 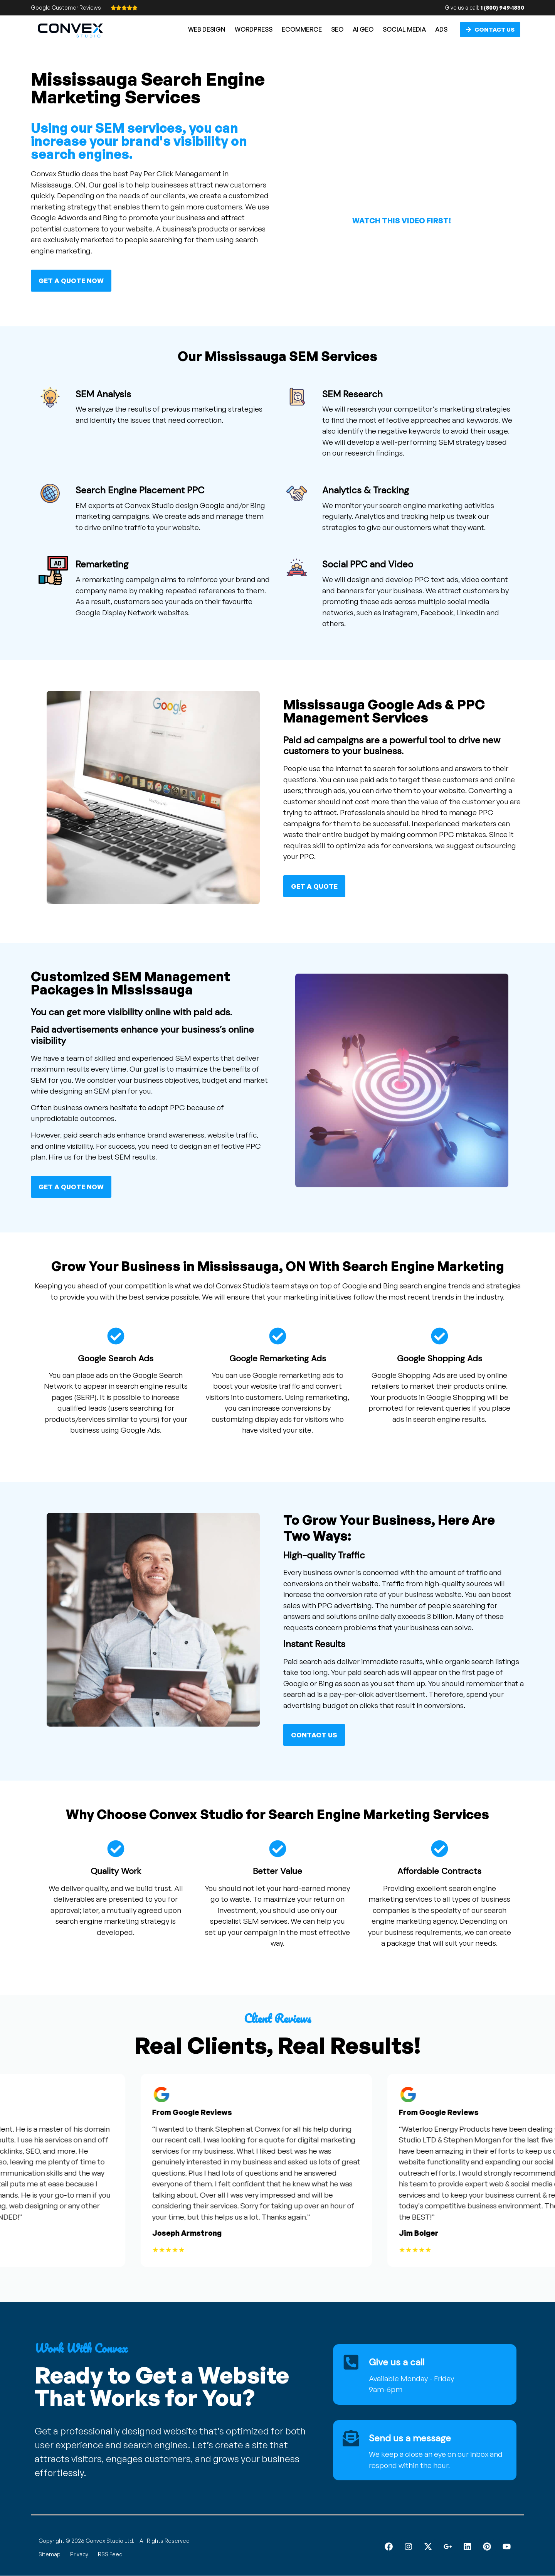 I want to click on eCommerce, so click(x=302, y=29).